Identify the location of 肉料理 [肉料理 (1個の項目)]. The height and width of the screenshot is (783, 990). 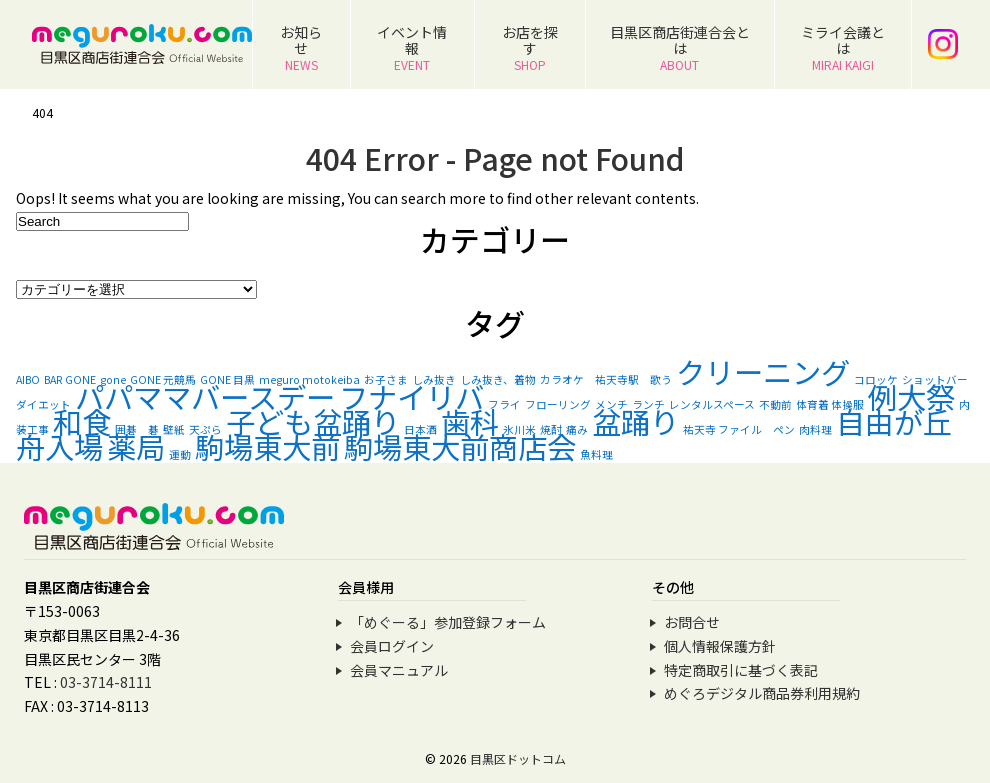
(815, 429).